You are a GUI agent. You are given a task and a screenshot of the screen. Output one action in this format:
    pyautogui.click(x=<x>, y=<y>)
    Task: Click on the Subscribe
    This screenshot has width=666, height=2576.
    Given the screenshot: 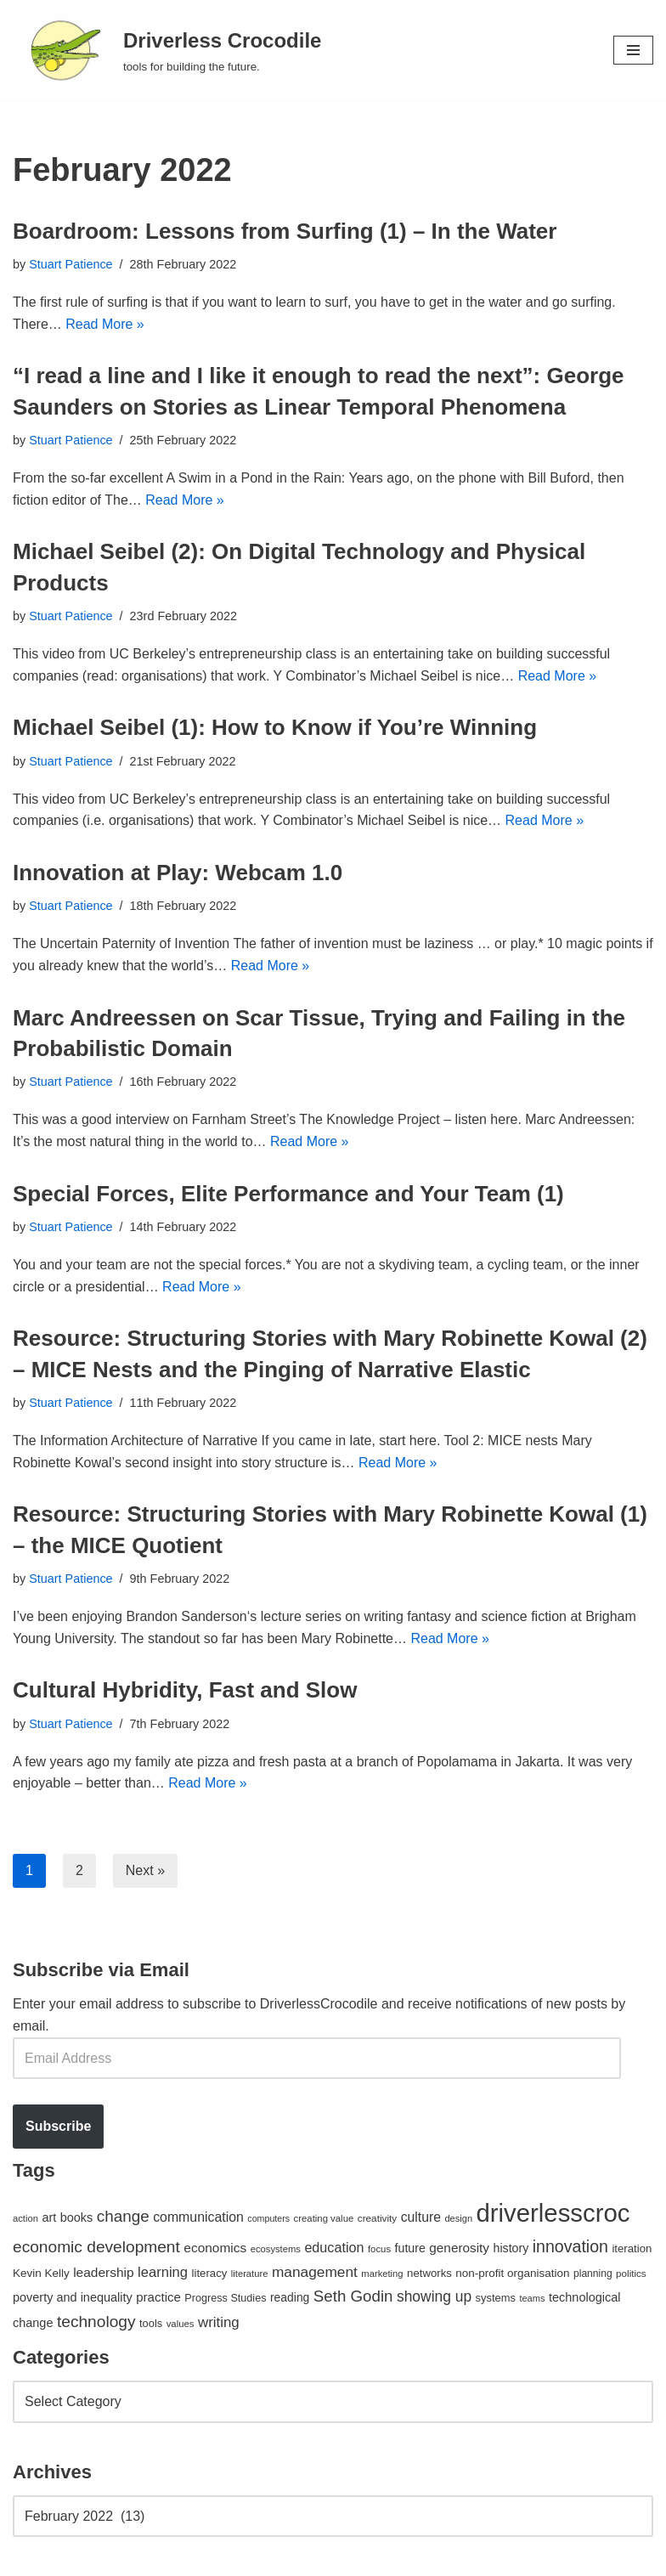 What is the action you would take?
    pyautogui.click(x=58, y=2126)
    